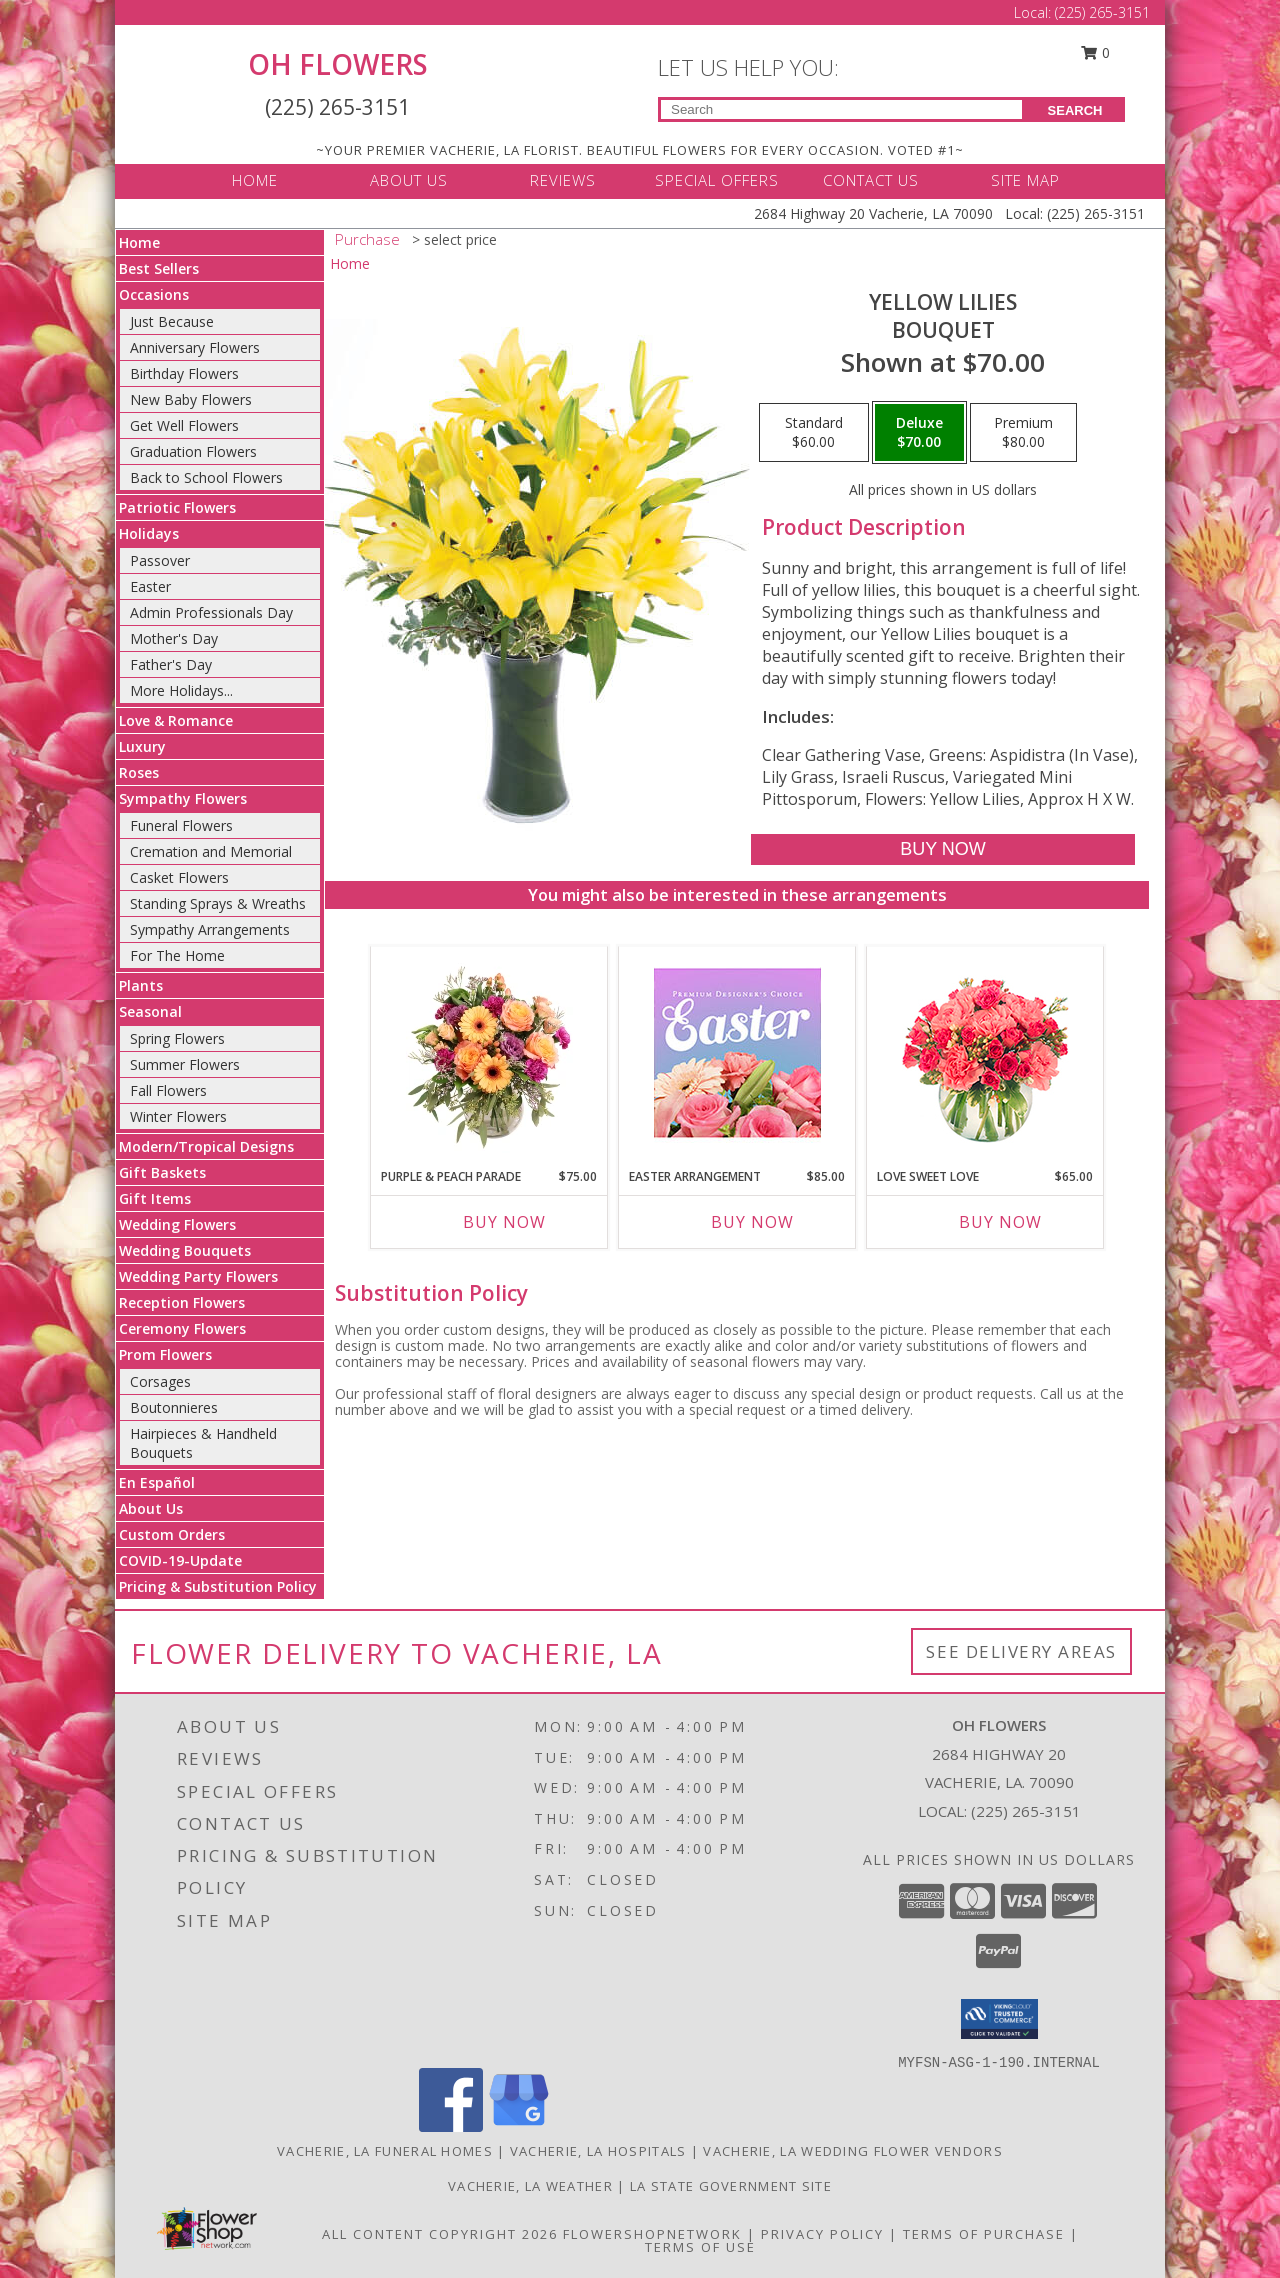 This screenshot has height=2278, width=1280. Describe the element at coordinates (183, 798) in the screenshot. I see `Sympathy Flowers` at that location.